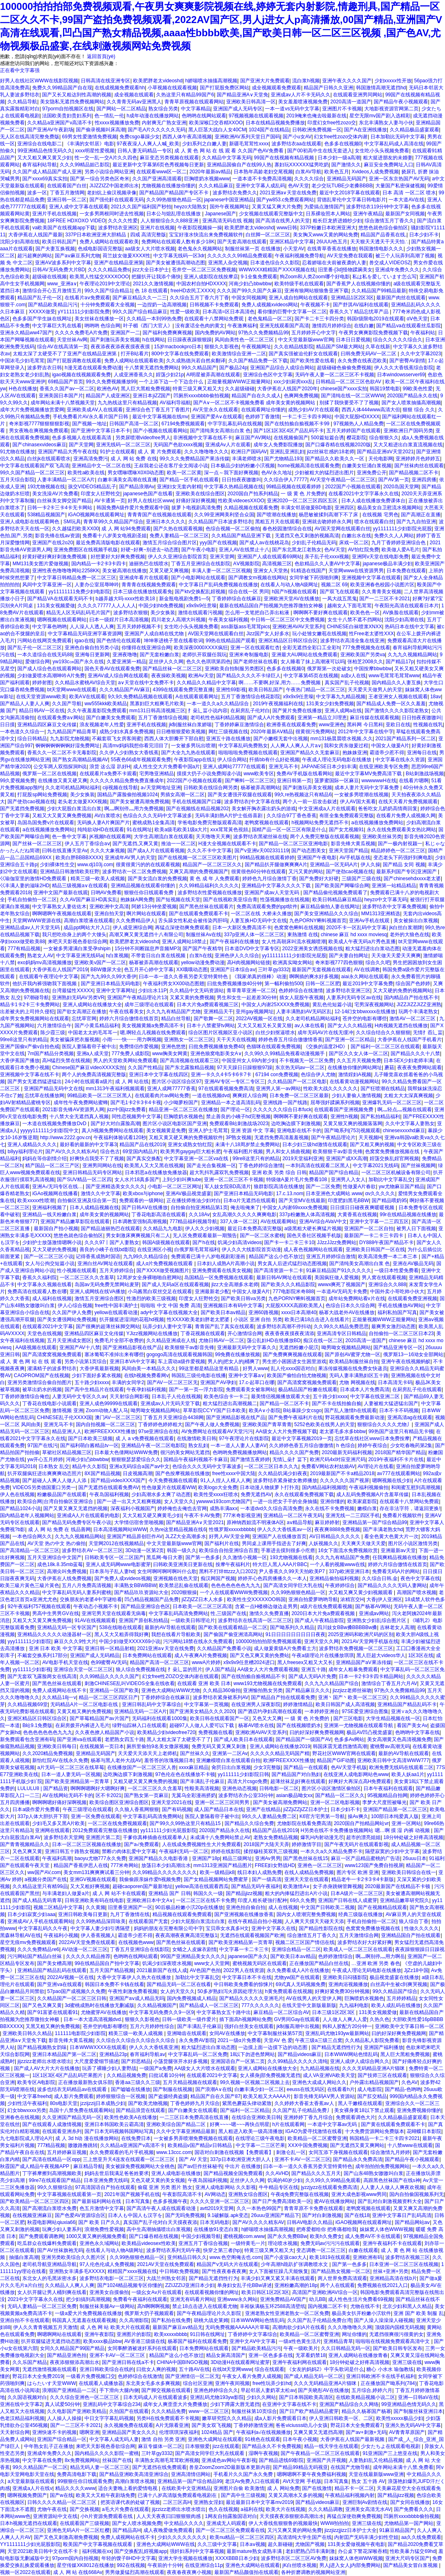 This screenshot has width=445, height=2576. Describe the element at coordinates (278, 445) in the screenshot. I see `成年女人免费影院播放` at that location.